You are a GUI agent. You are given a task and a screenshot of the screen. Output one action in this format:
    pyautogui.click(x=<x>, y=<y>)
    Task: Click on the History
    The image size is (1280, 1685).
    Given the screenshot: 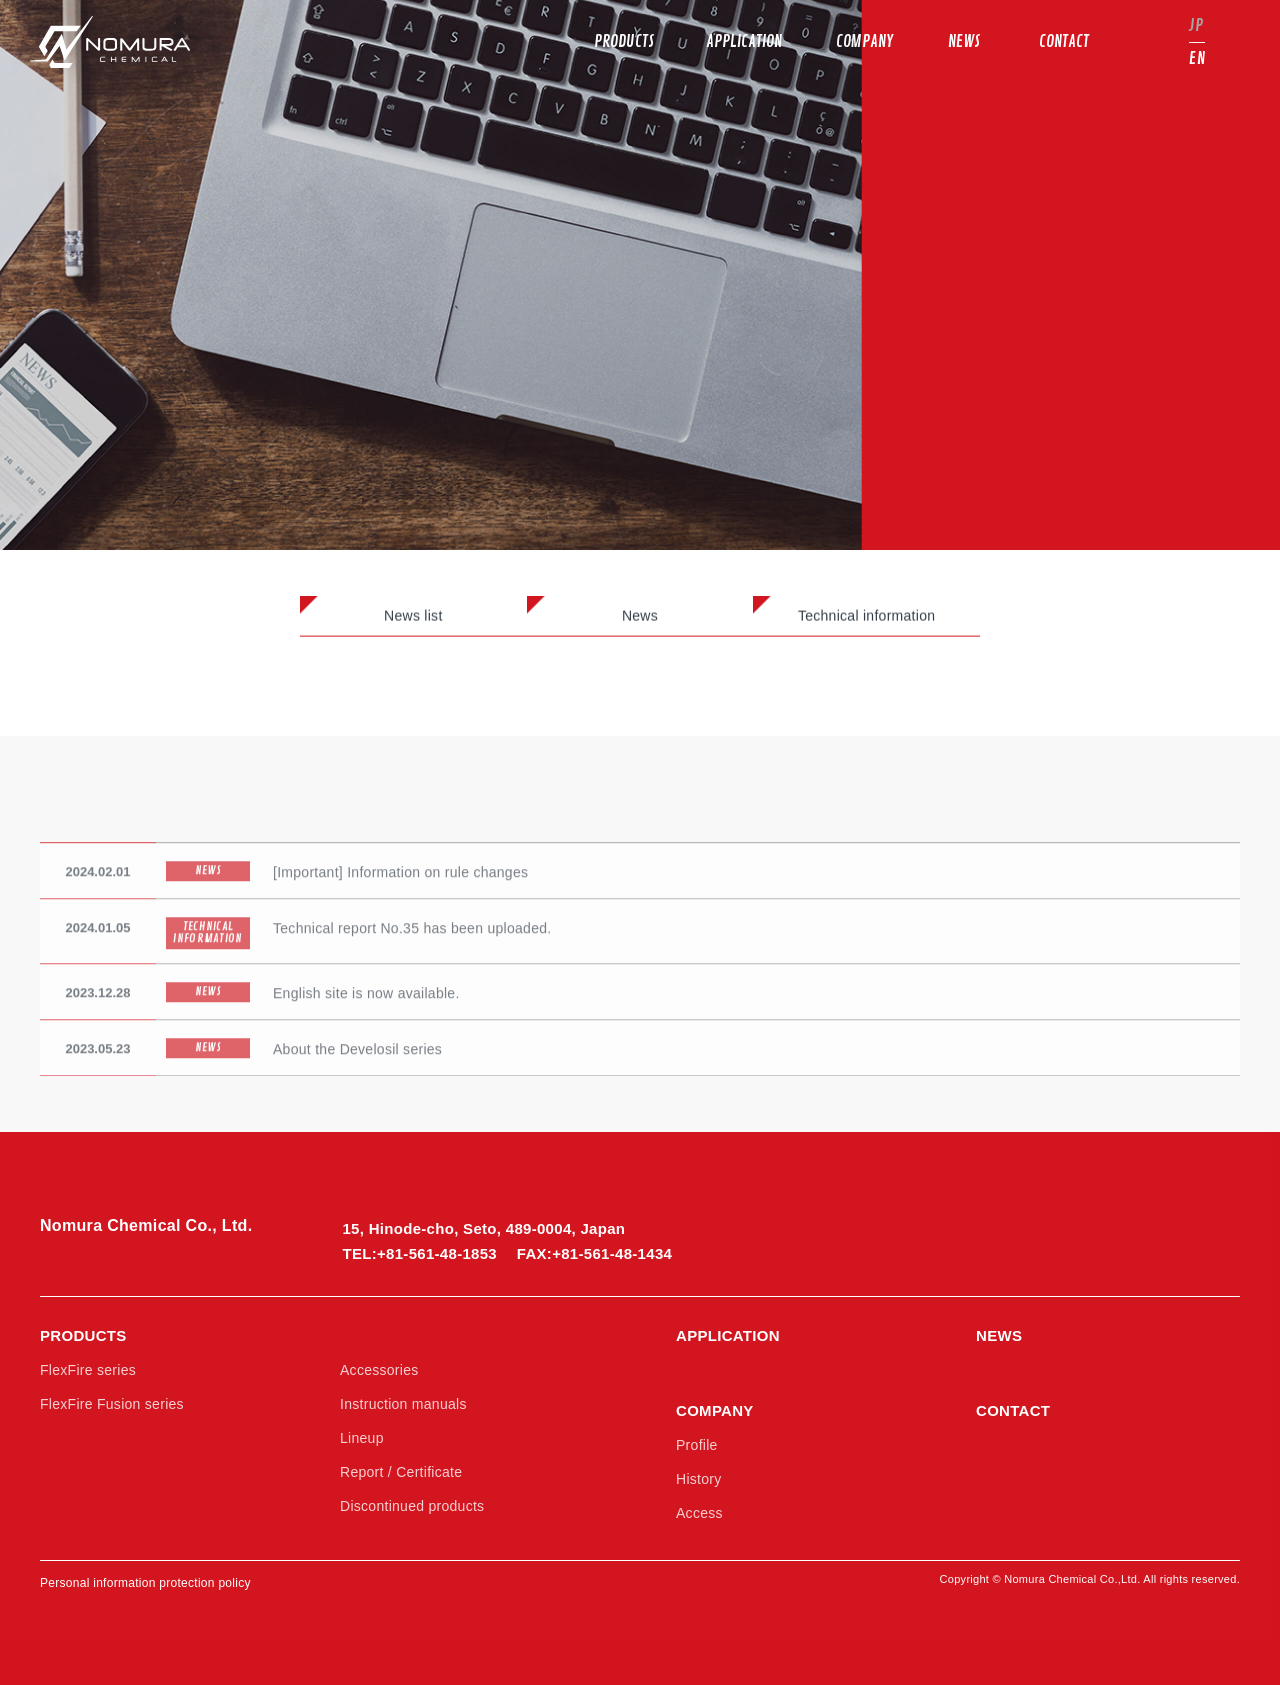 What is the action you would take?
    pyautogui.click(x=699, y=1479)
    